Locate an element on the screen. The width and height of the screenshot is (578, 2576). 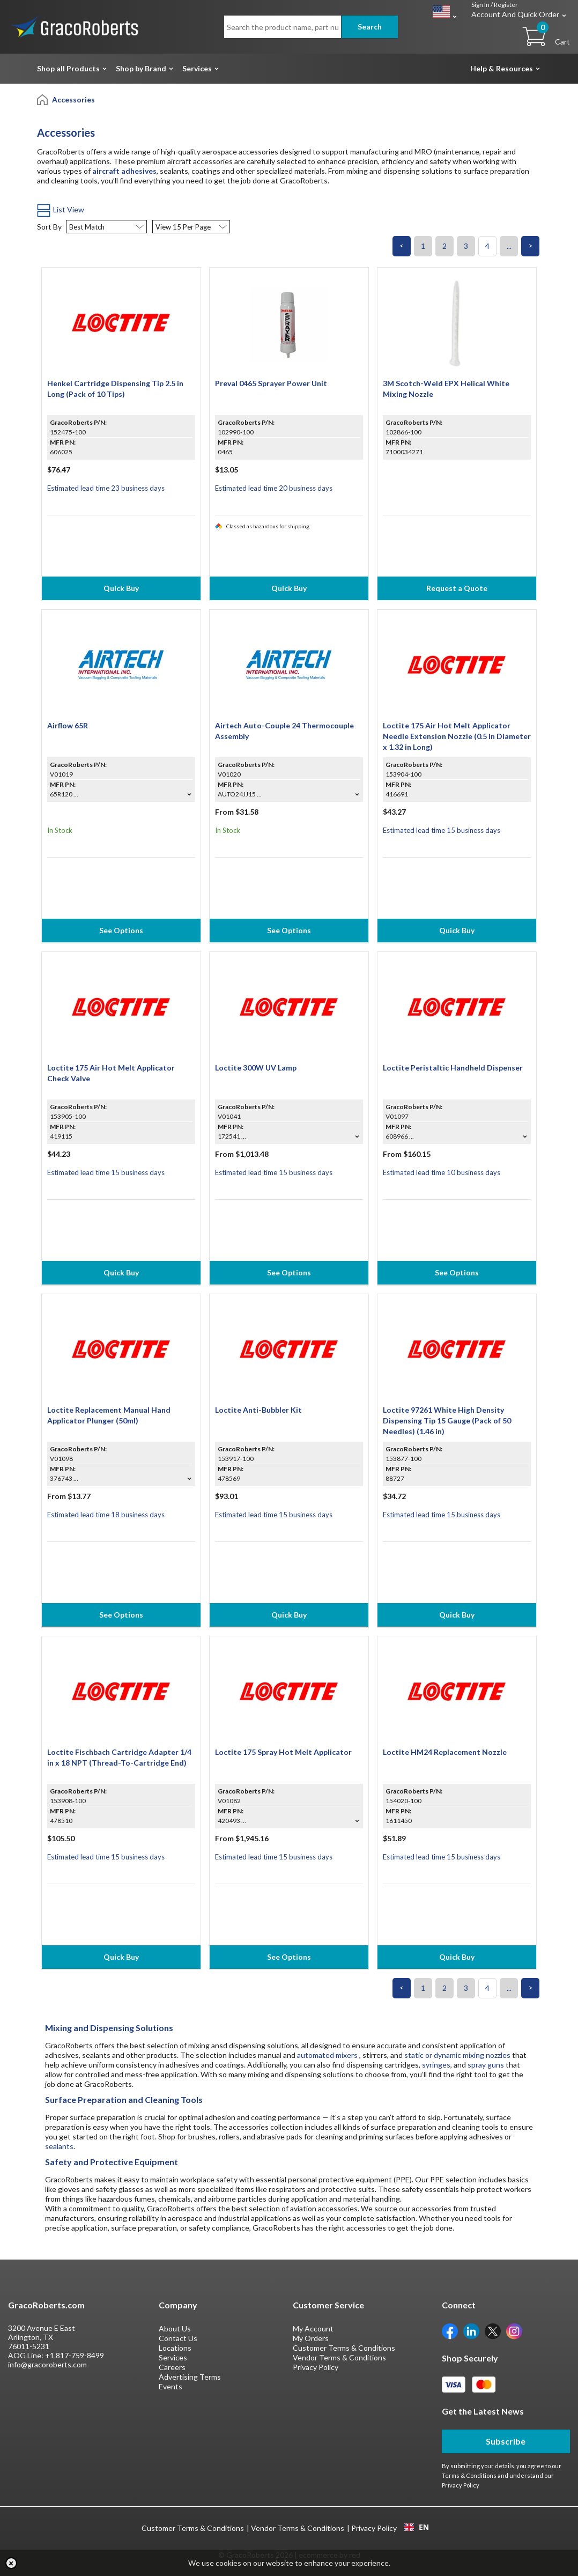
My Orders is located at coordinates (311, 2338).